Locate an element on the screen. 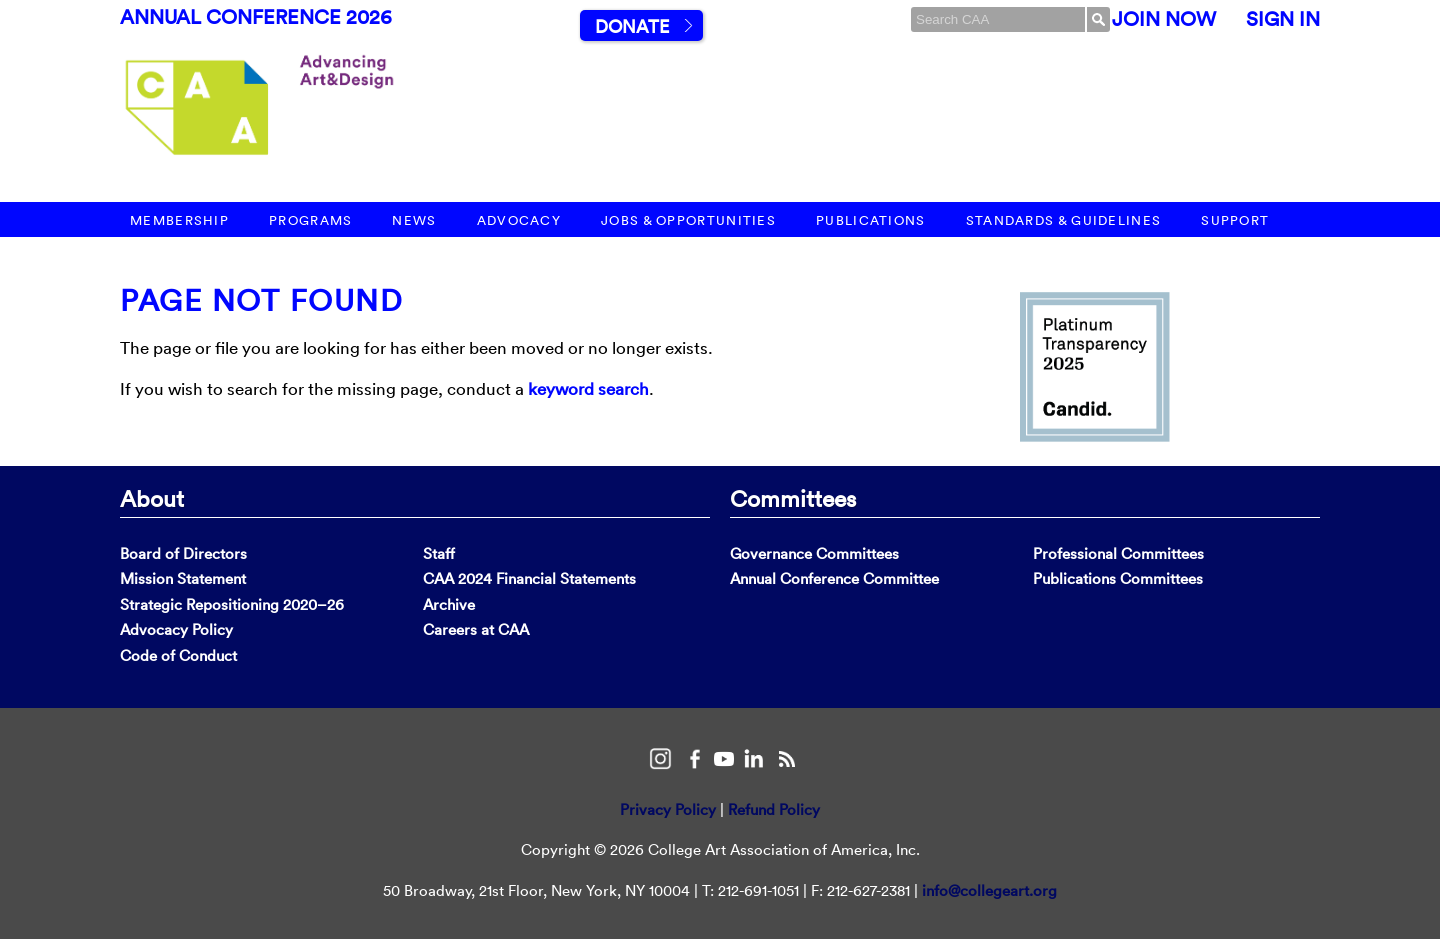 This screenshot has width=1440, height=939. Refund Policy is located at coordinates (774, 809).